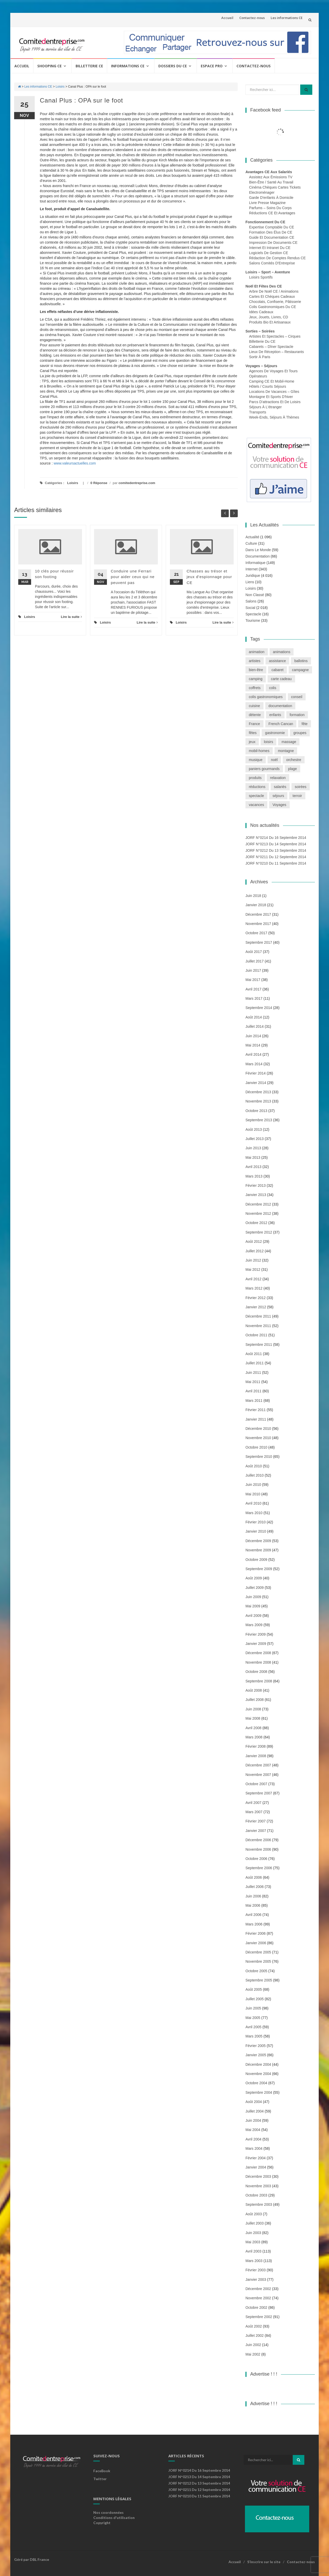 This screenshot has height=2576, width=329. I want to click on octobre 2010, so click(256, 1447).